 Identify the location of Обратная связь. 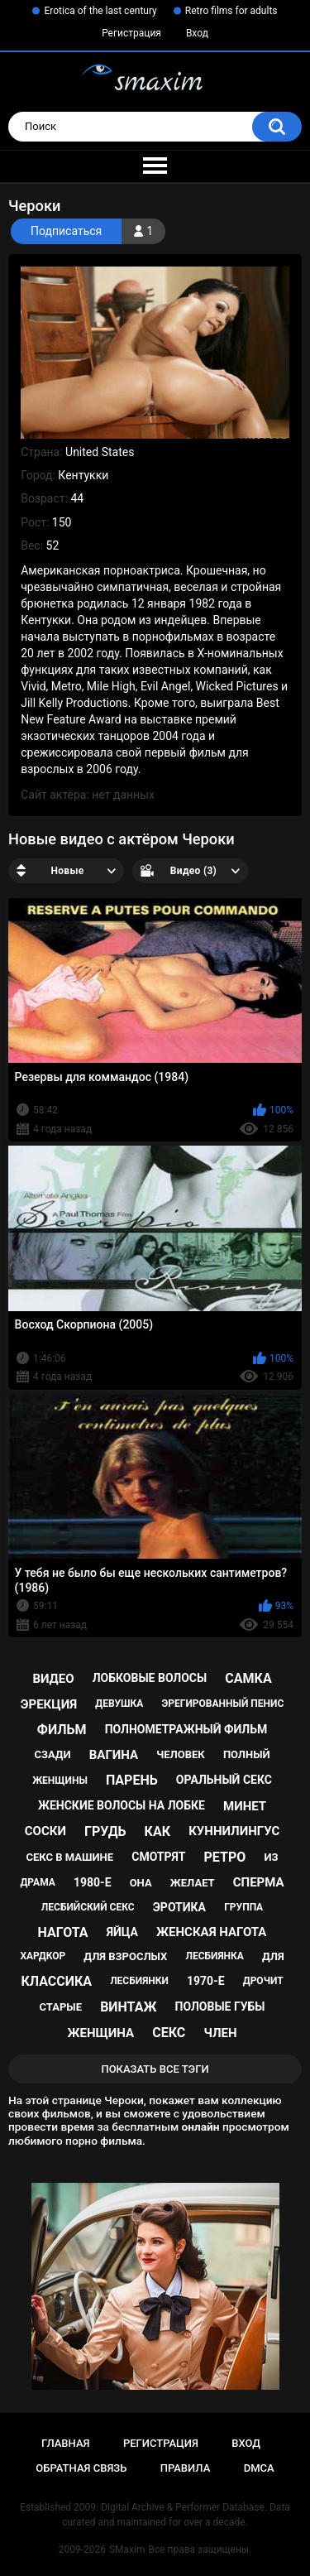
(81, 2468).